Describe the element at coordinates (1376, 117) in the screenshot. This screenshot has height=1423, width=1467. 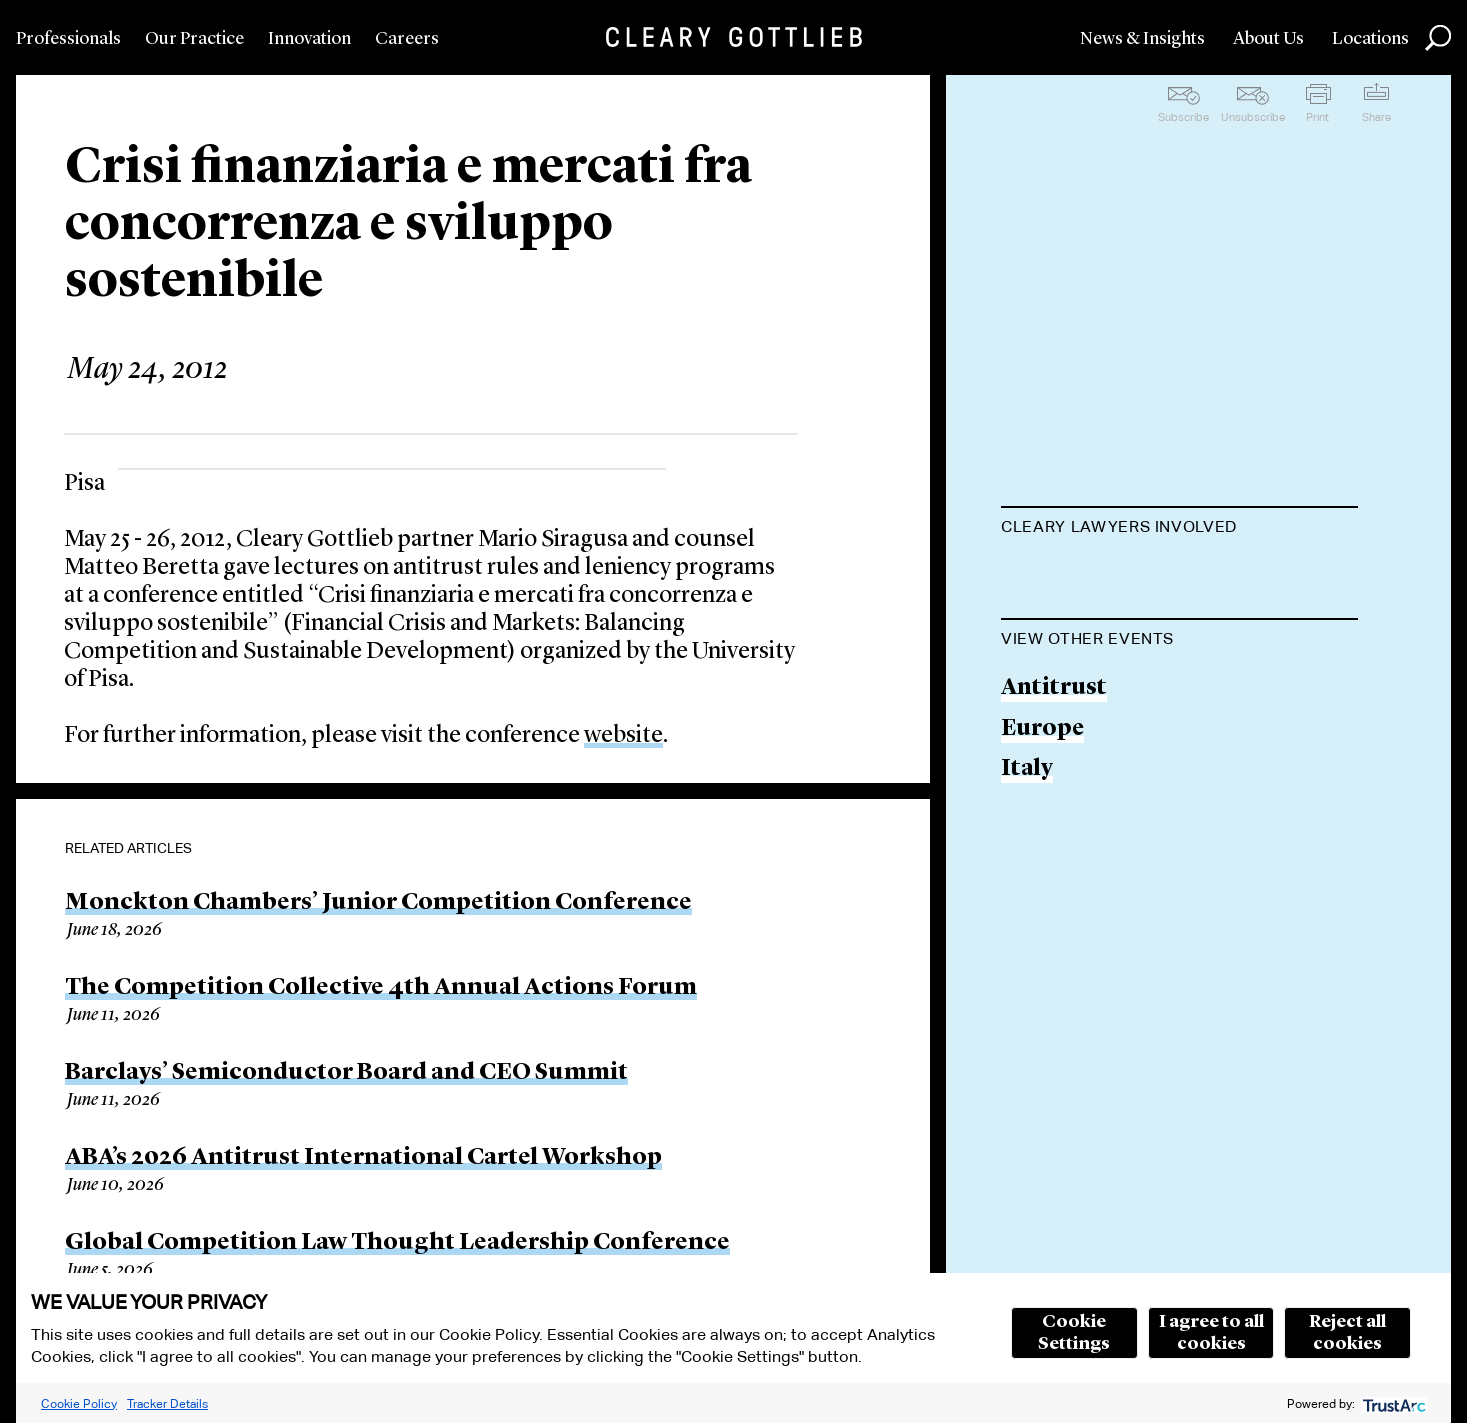
I see `Share` at that location.